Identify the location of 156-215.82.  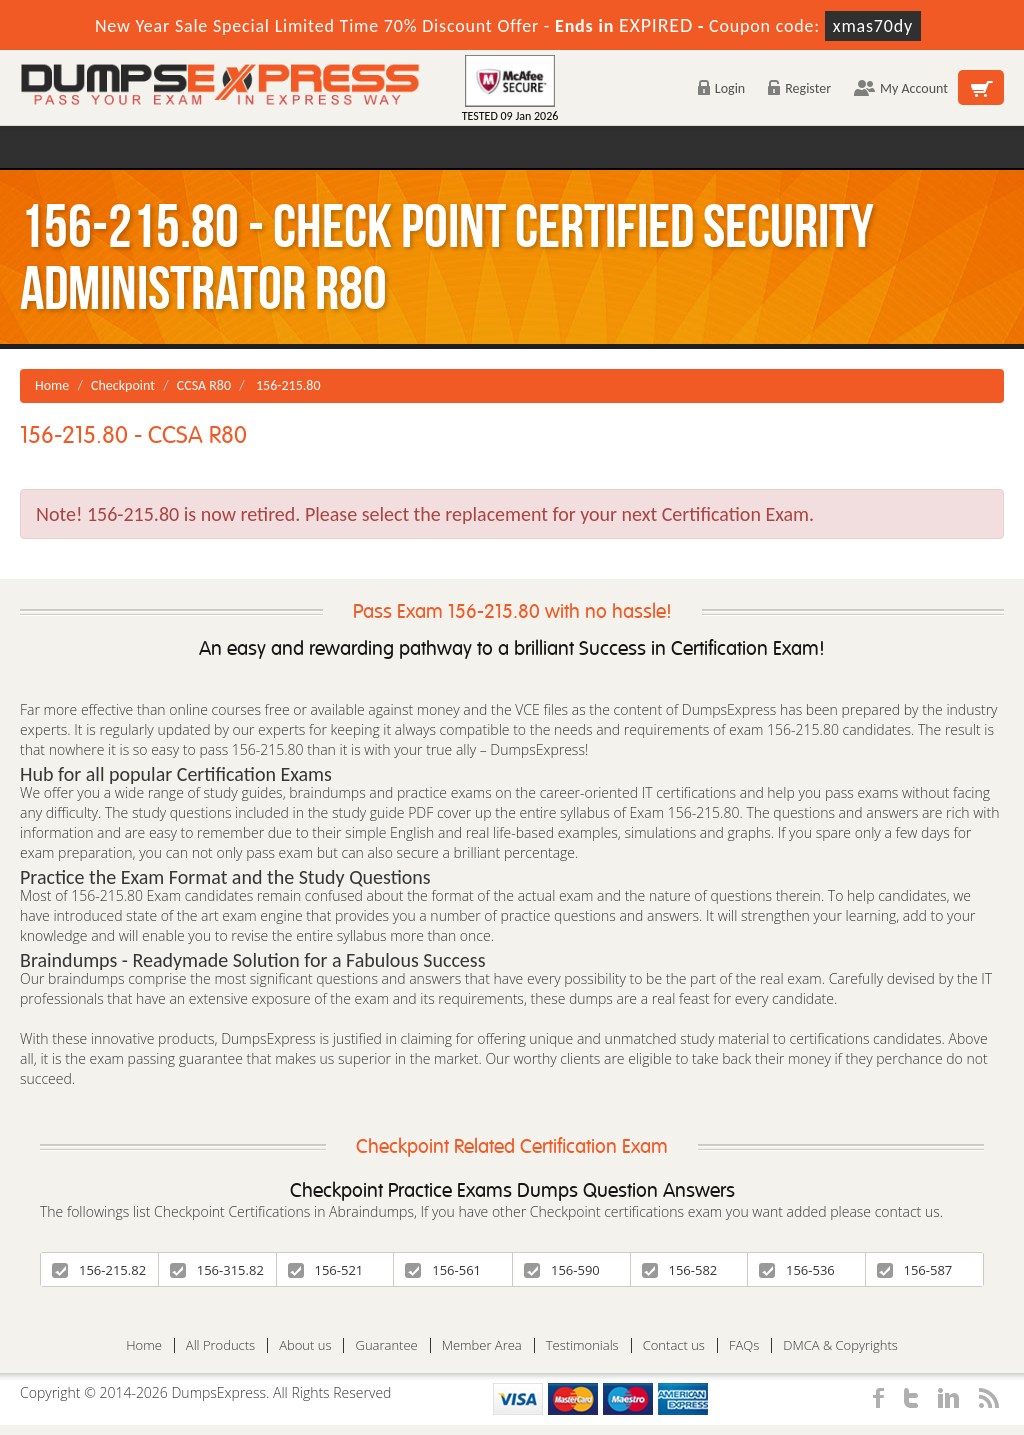
(99, 1270).